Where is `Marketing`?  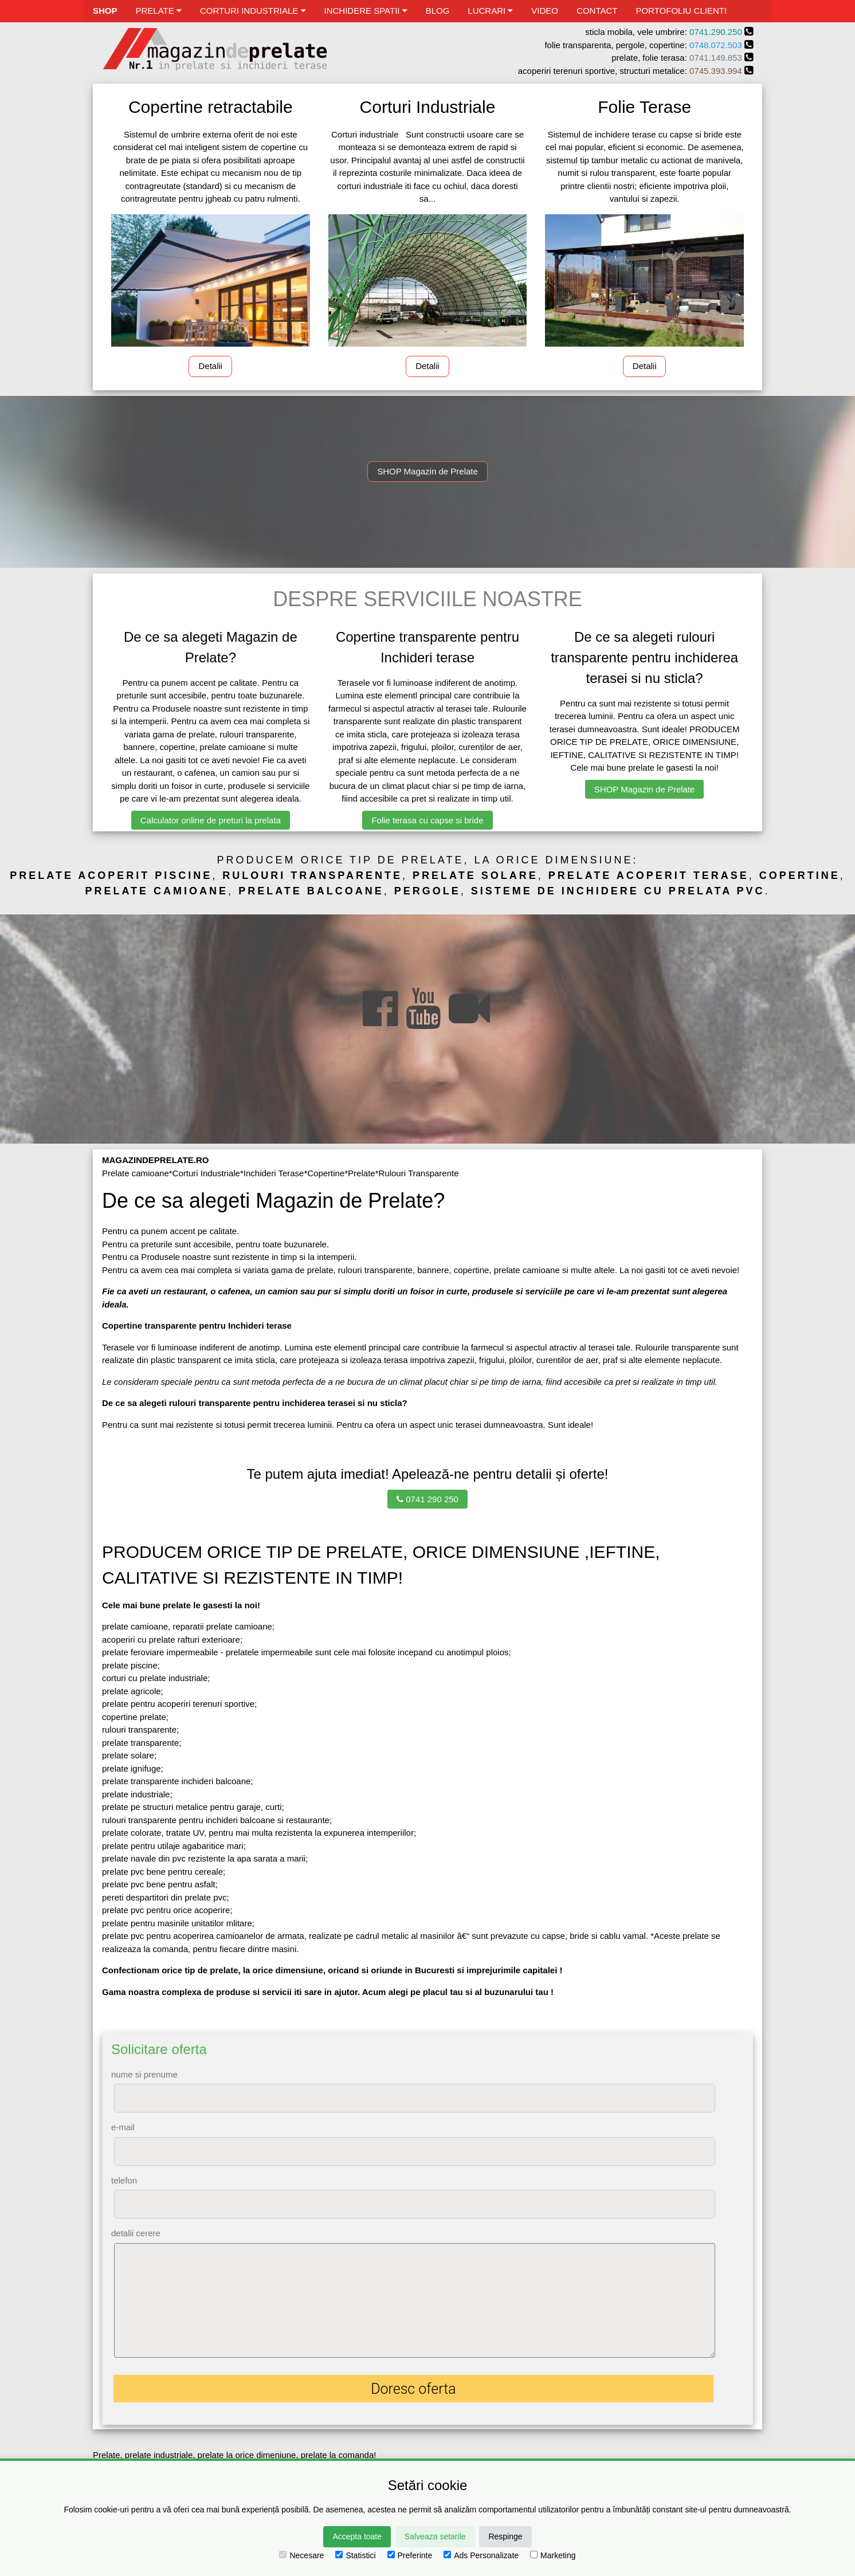
Marketing is located at coordinates (552, 2555).